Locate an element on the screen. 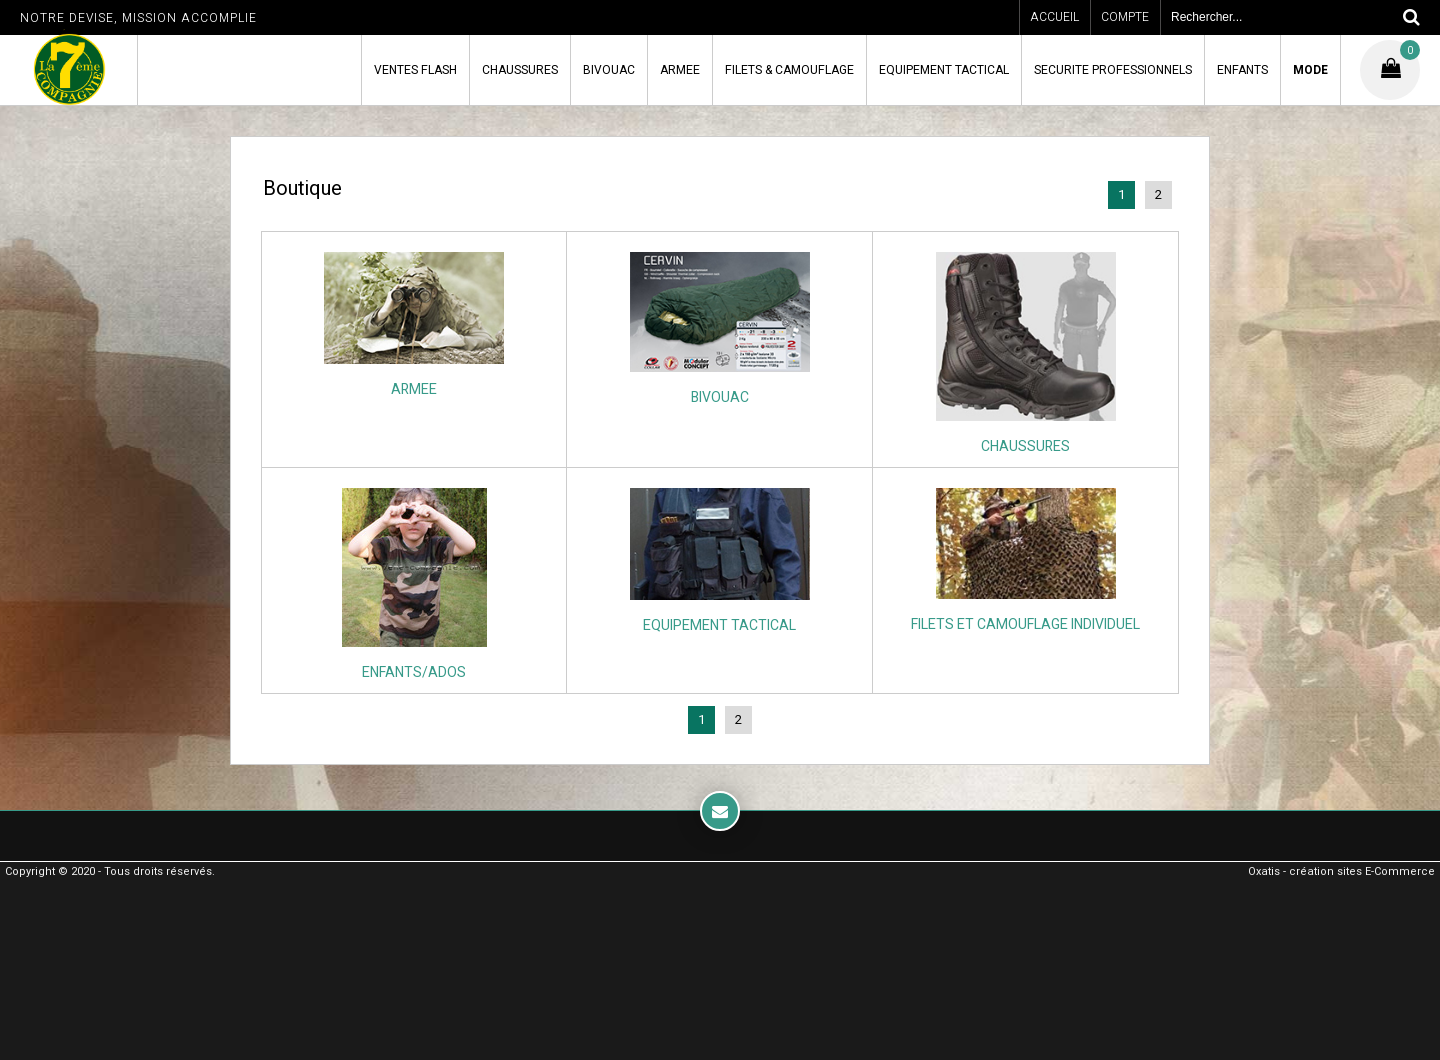 The width and height of the screenshot is (1440, 1060). ENFANTS is located at coordinates (1242, 70).